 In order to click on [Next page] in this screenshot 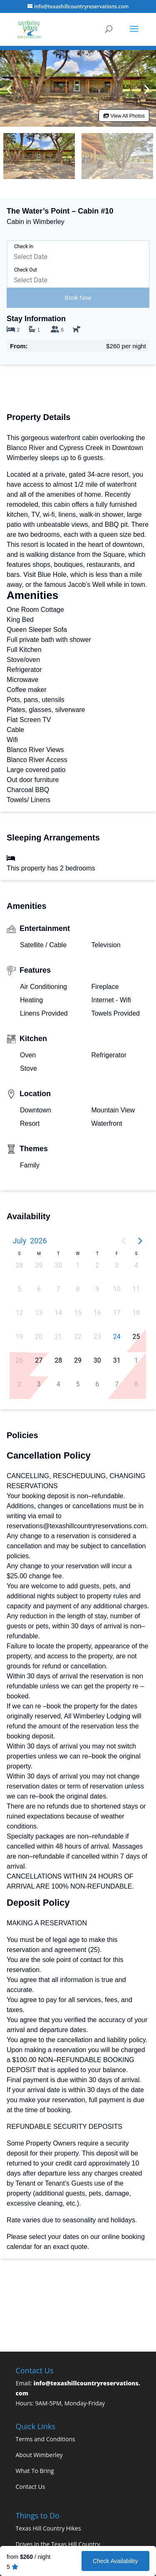, I will do `click(140, 1241)`.